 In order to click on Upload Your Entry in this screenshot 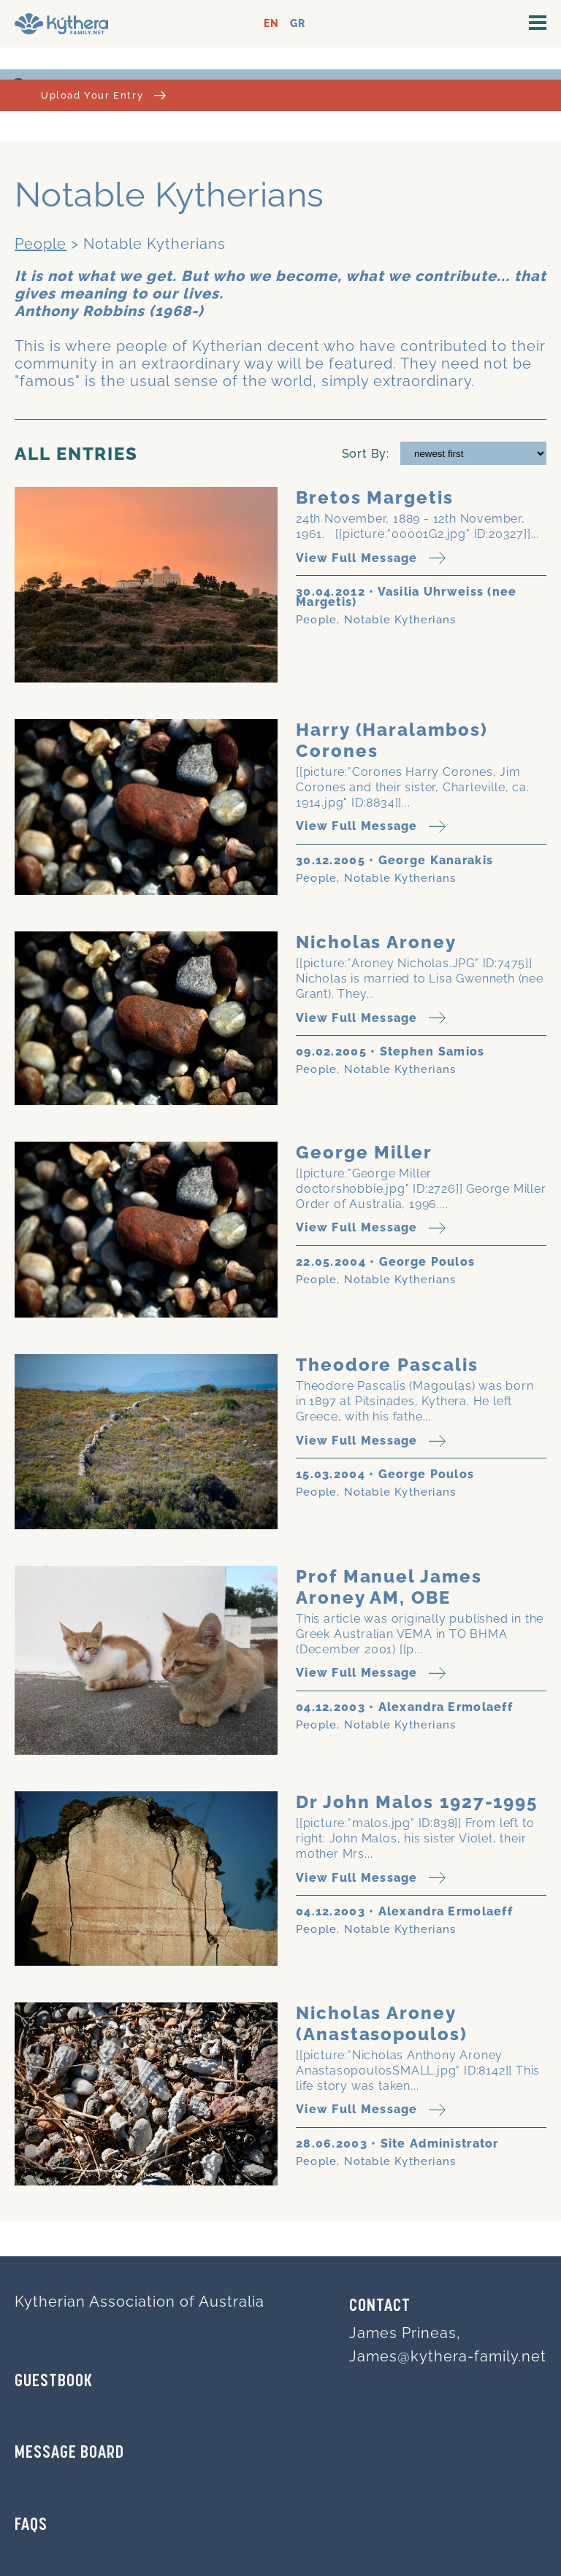, I will do `click(103, 95)`.